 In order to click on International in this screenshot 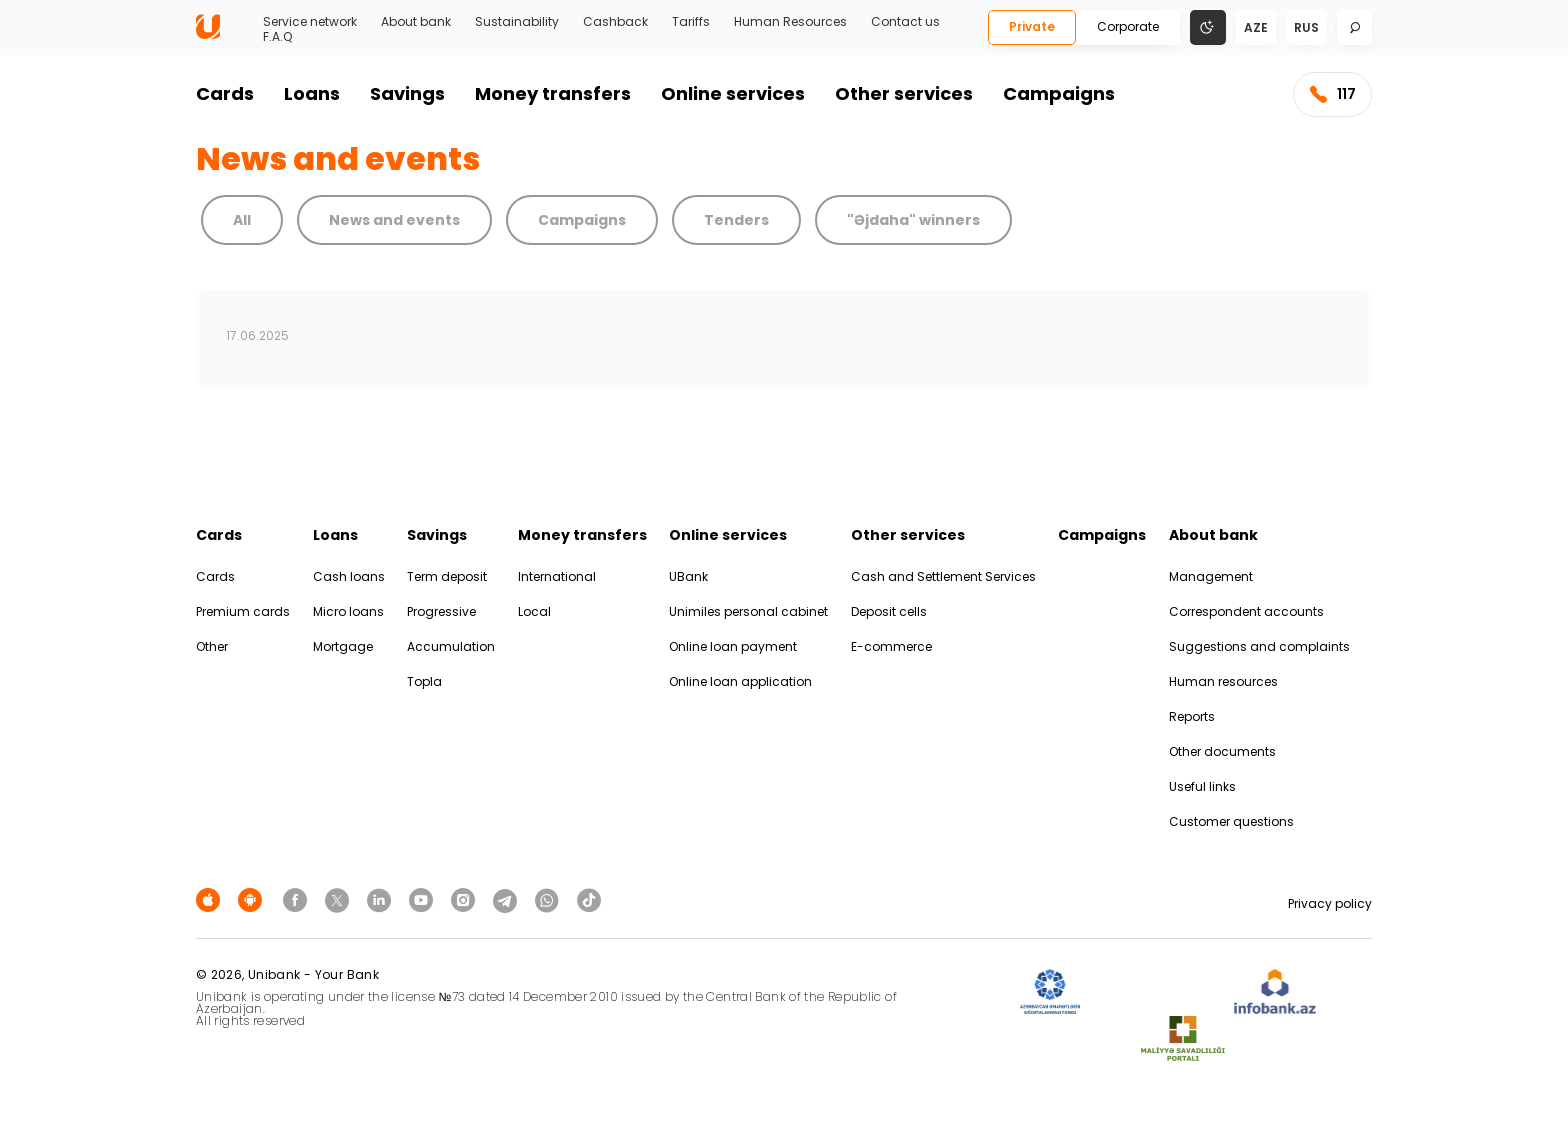, I will do `click(557, 576)`.